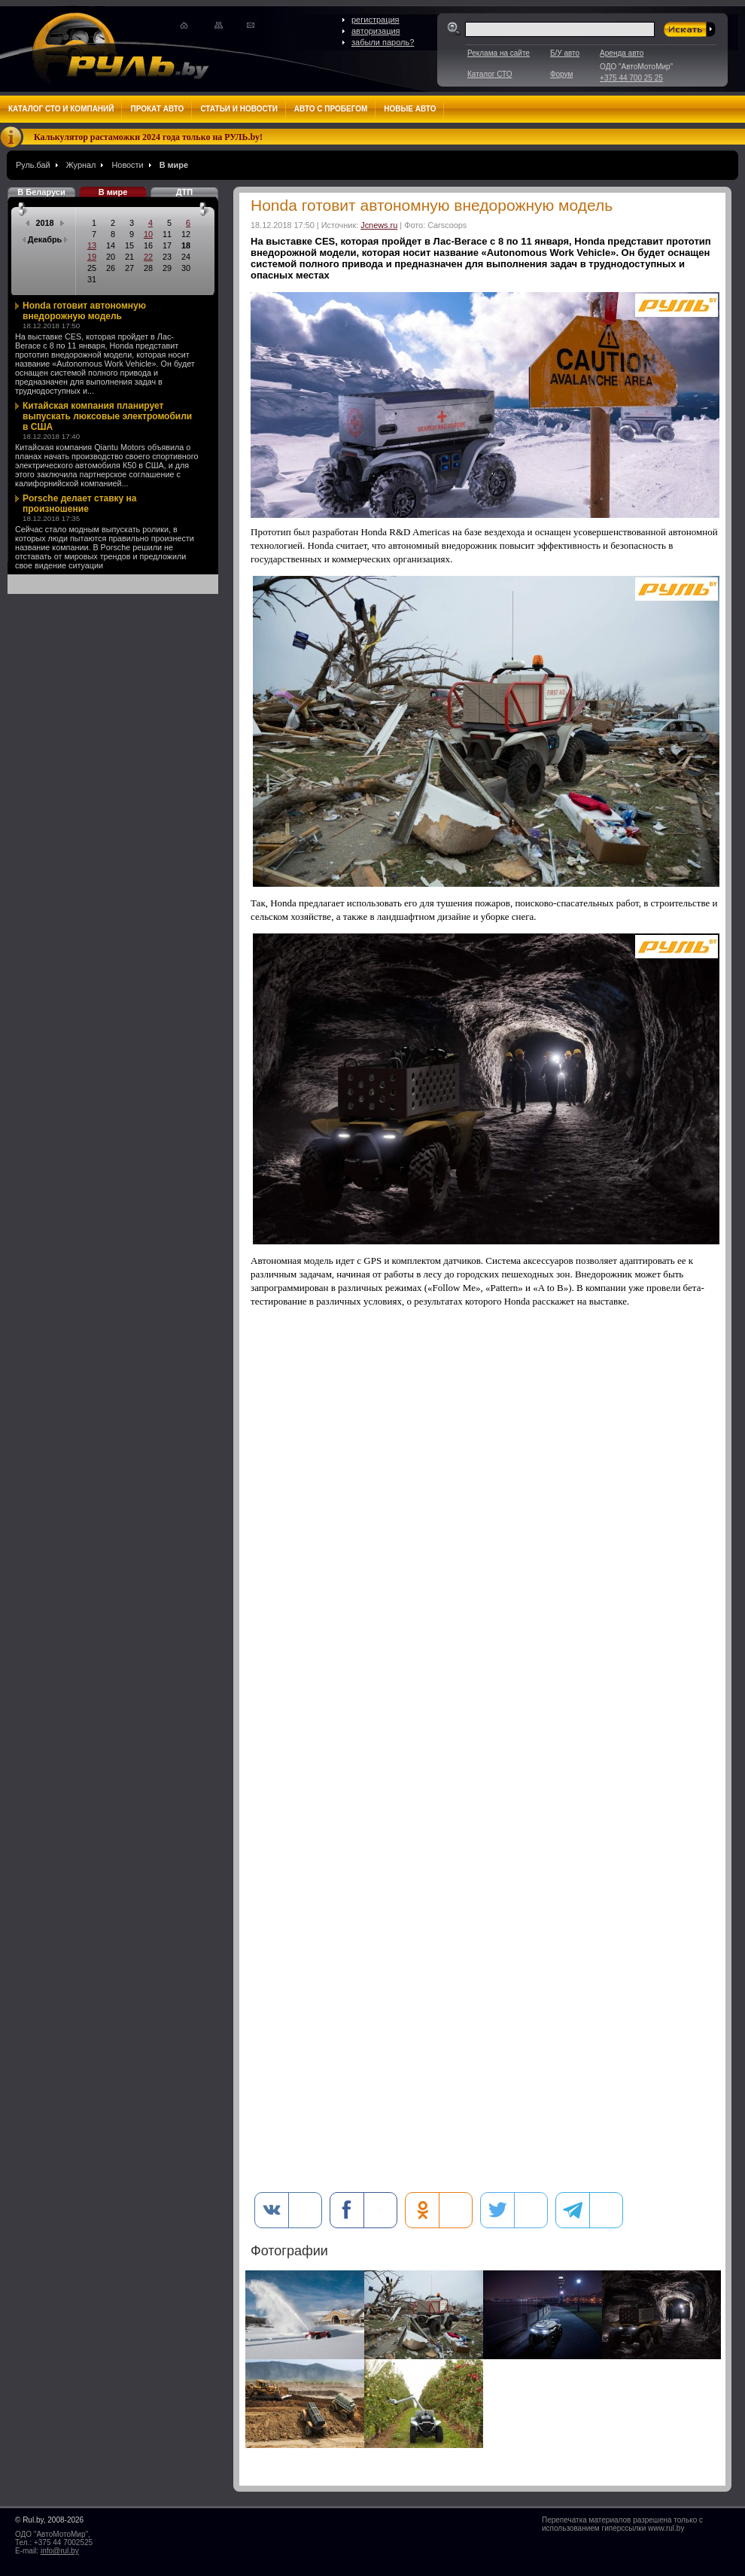 The height and width of the screenshot is (2576, 745). What do you see at coordinates (410, 109) in the screenshot?
I see `Новые авто` at bounding box center [410, 109].